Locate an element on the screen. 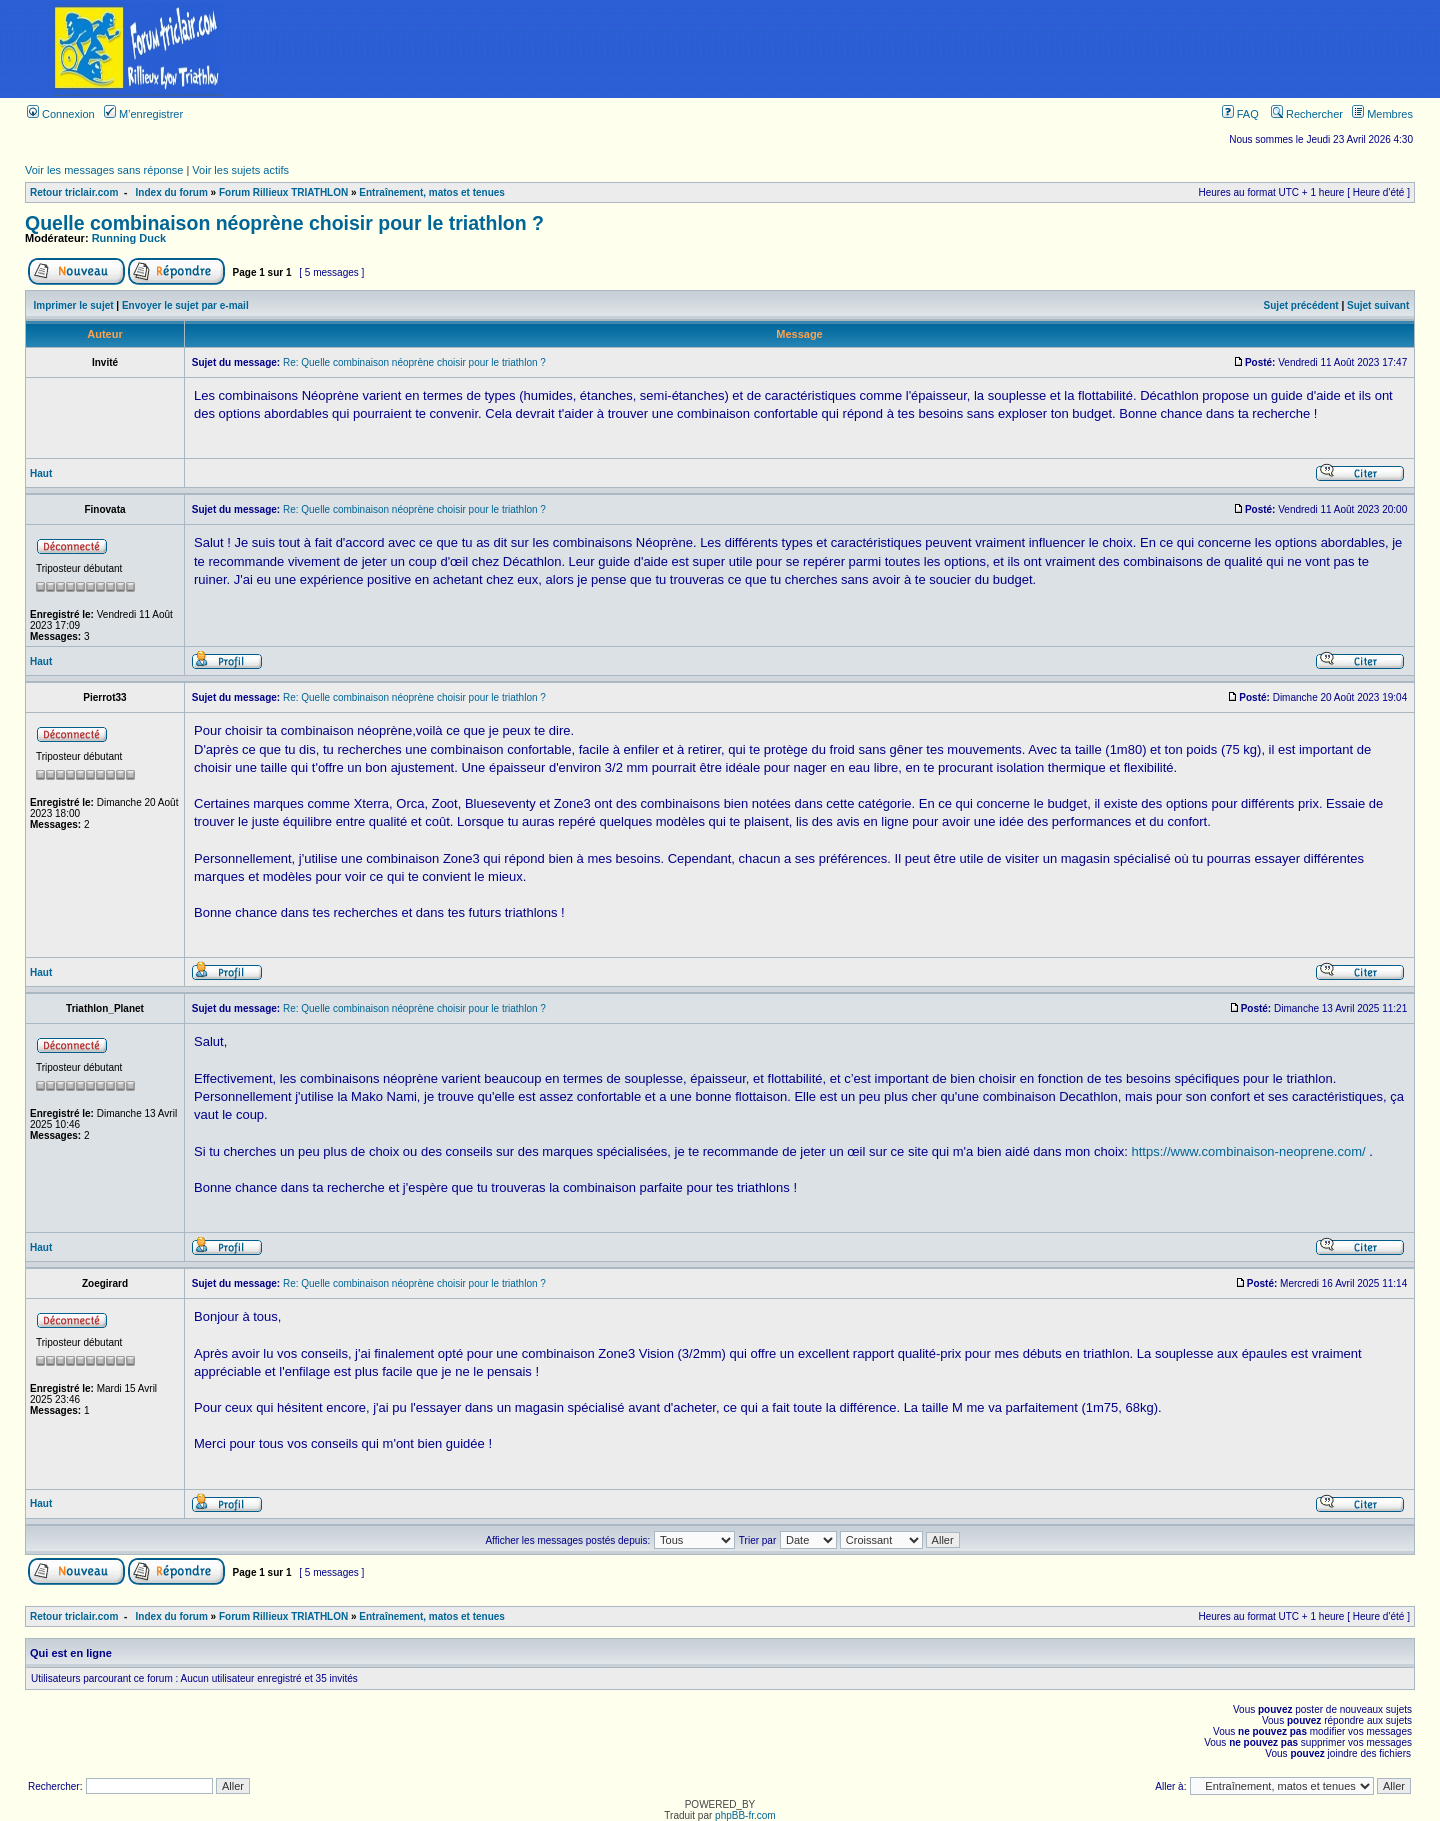 Image resolution: width=1440 pixels, height=1821 pixels. Envoyer le sujet par e-mail is located at coordinates (185, 305).